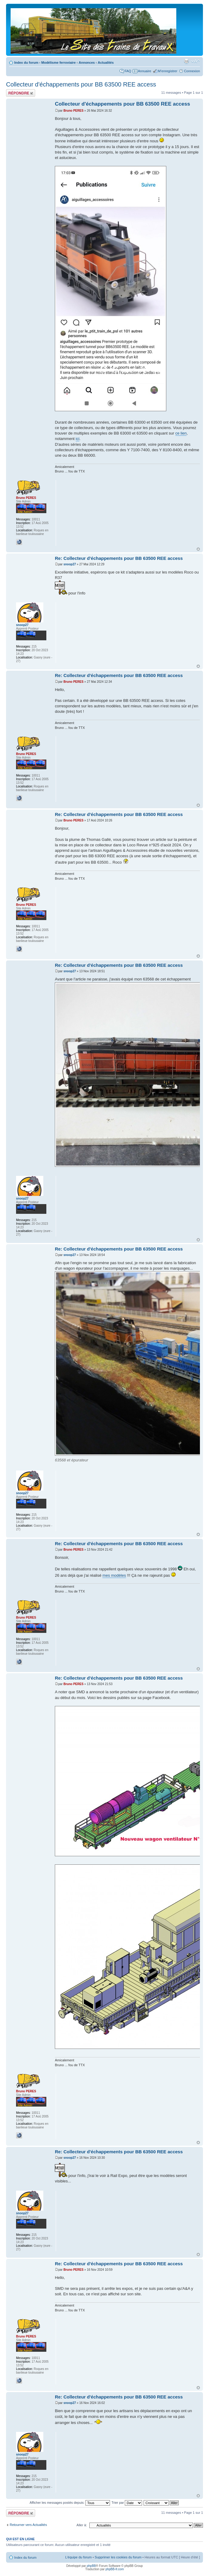  What do you see at coordinates (119, 558) in the screenshot?
I see `Re: Collecteur d'échappements pour BB 63500 REE access` at bounding box center [119, 558].